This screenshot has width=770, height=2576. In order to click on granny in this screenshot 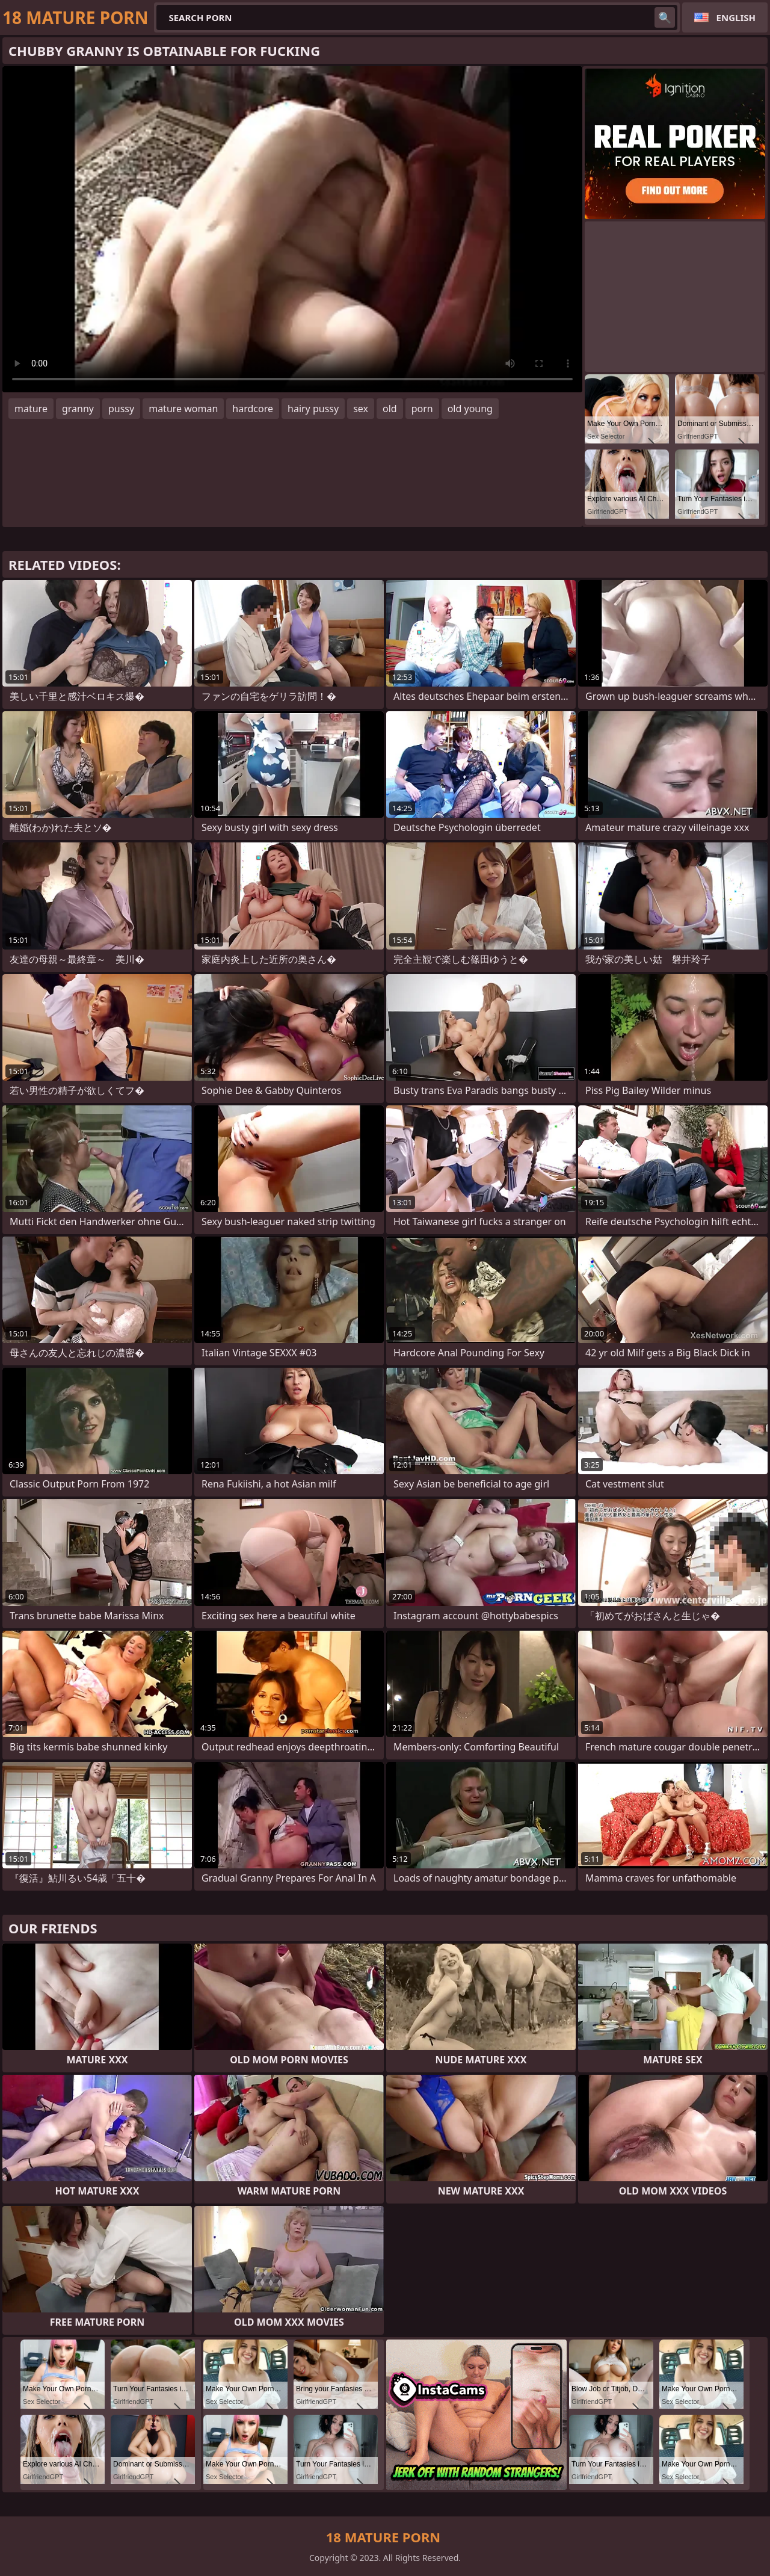, I will do `click(78, 408)`.